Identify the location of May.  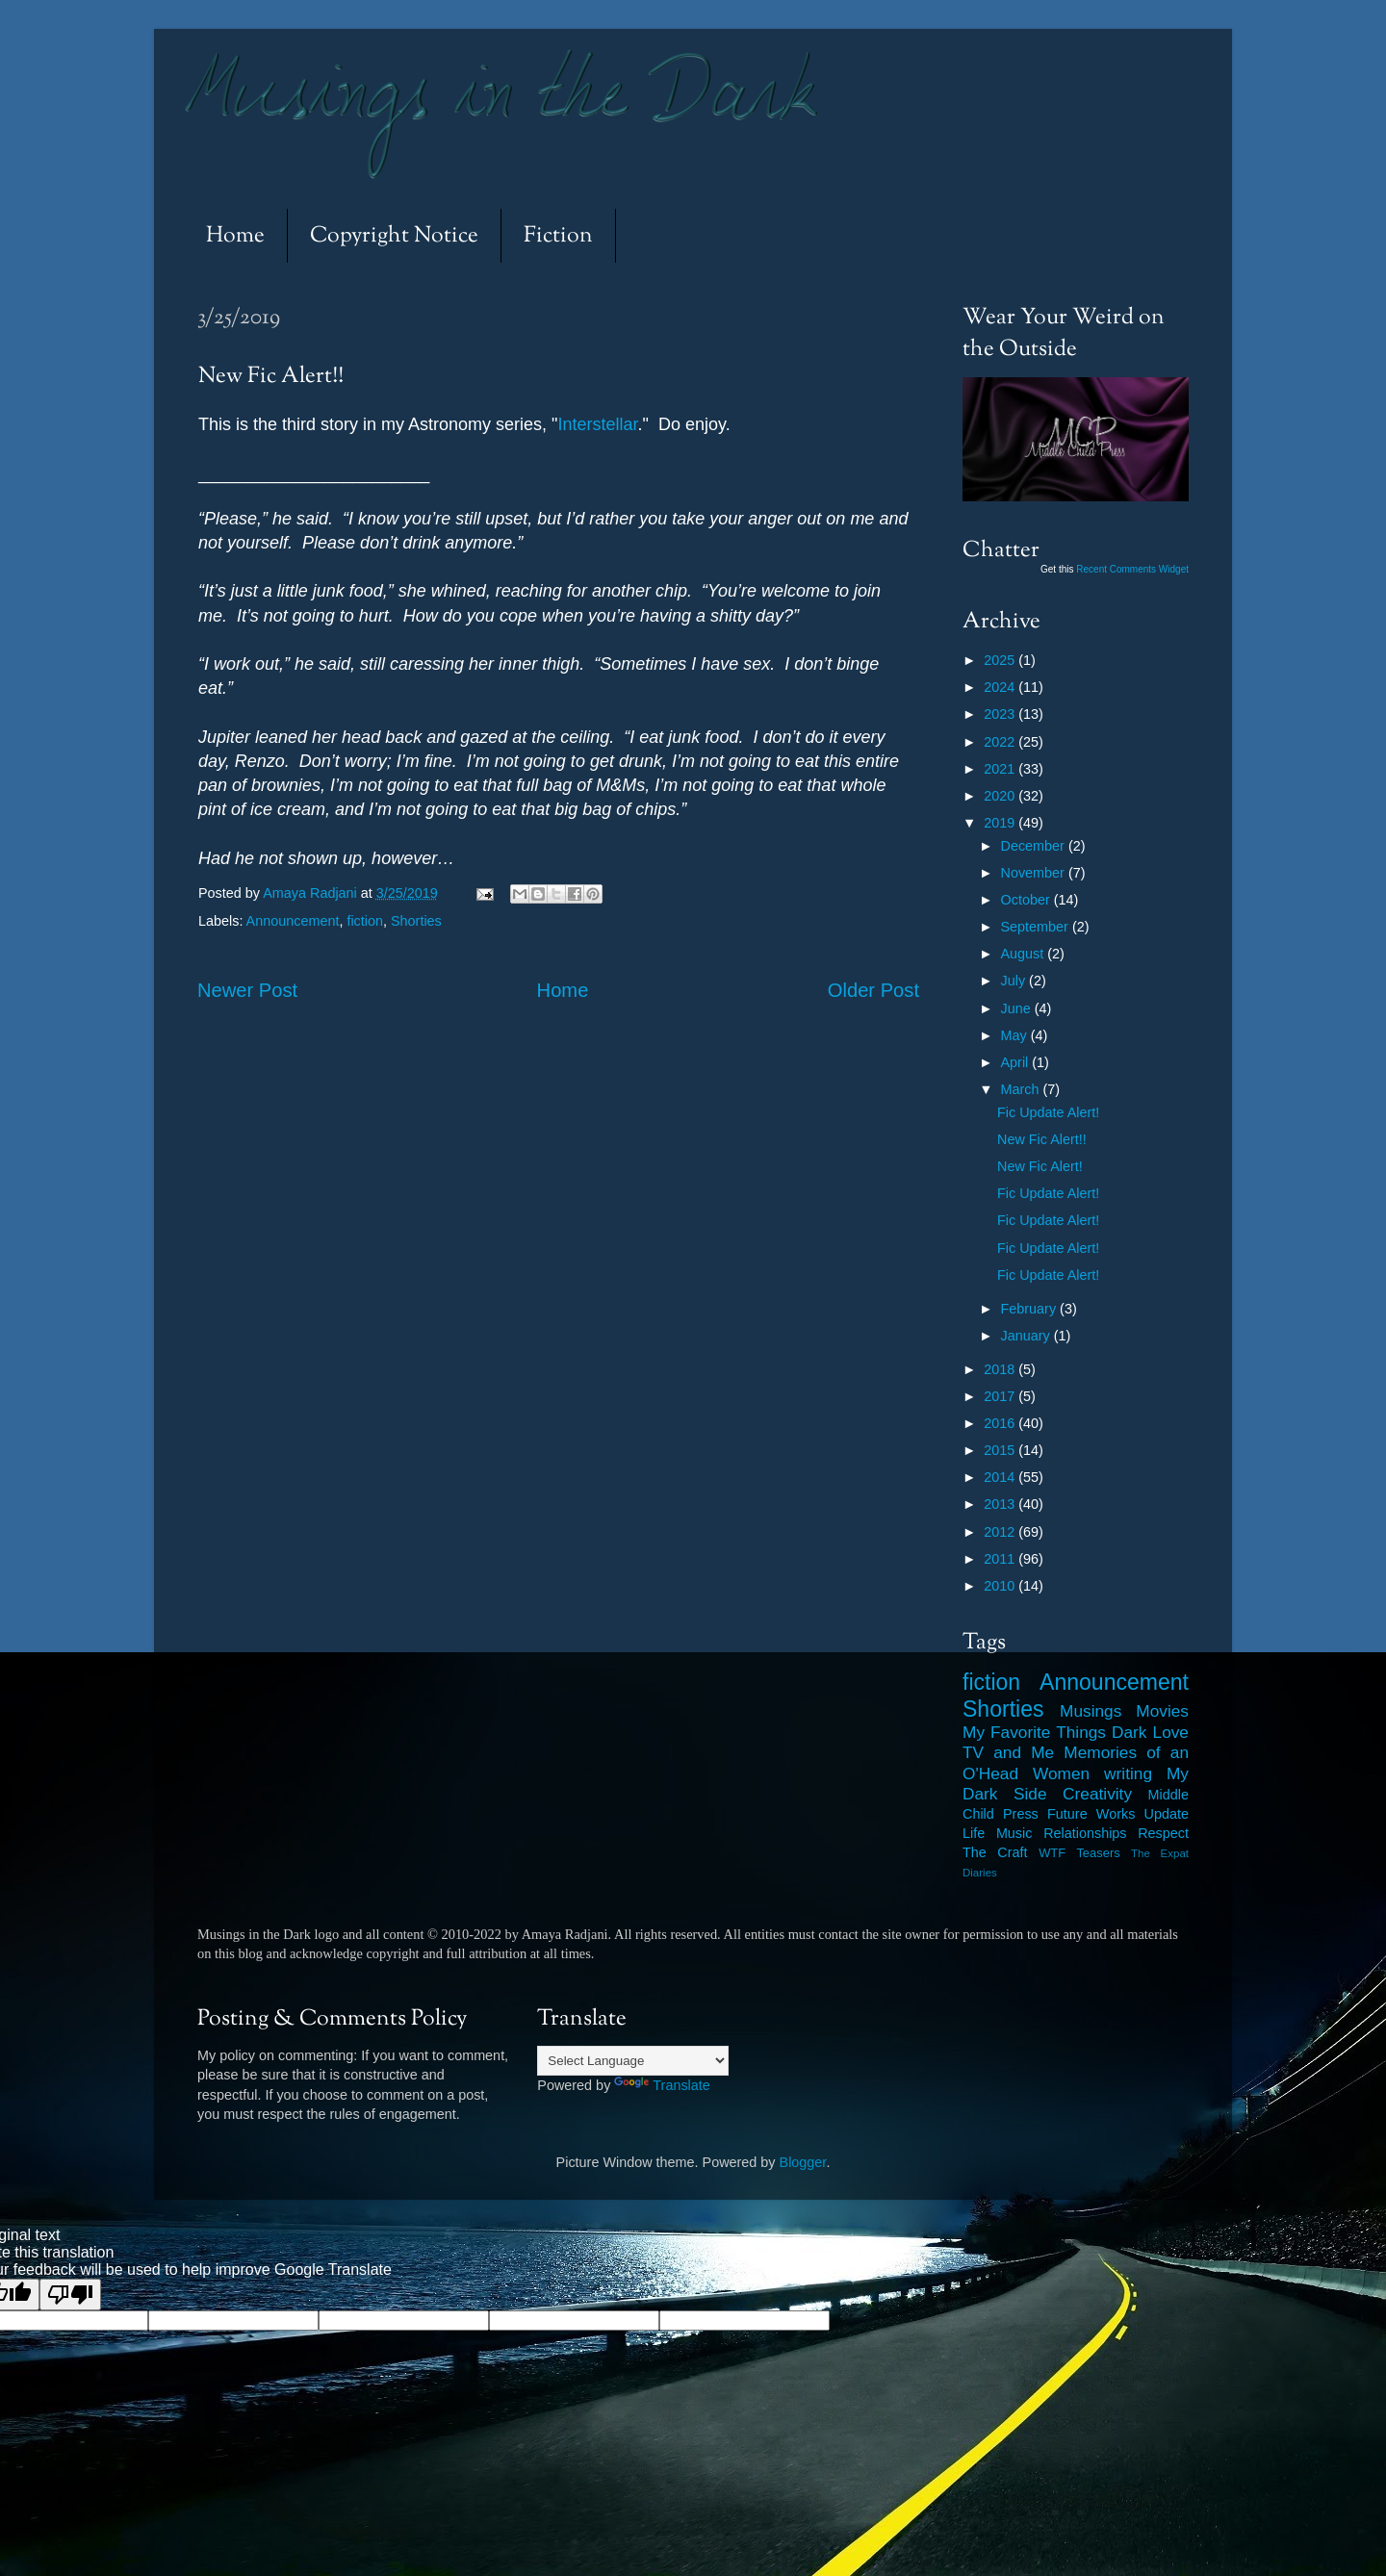
(1016, 1035).